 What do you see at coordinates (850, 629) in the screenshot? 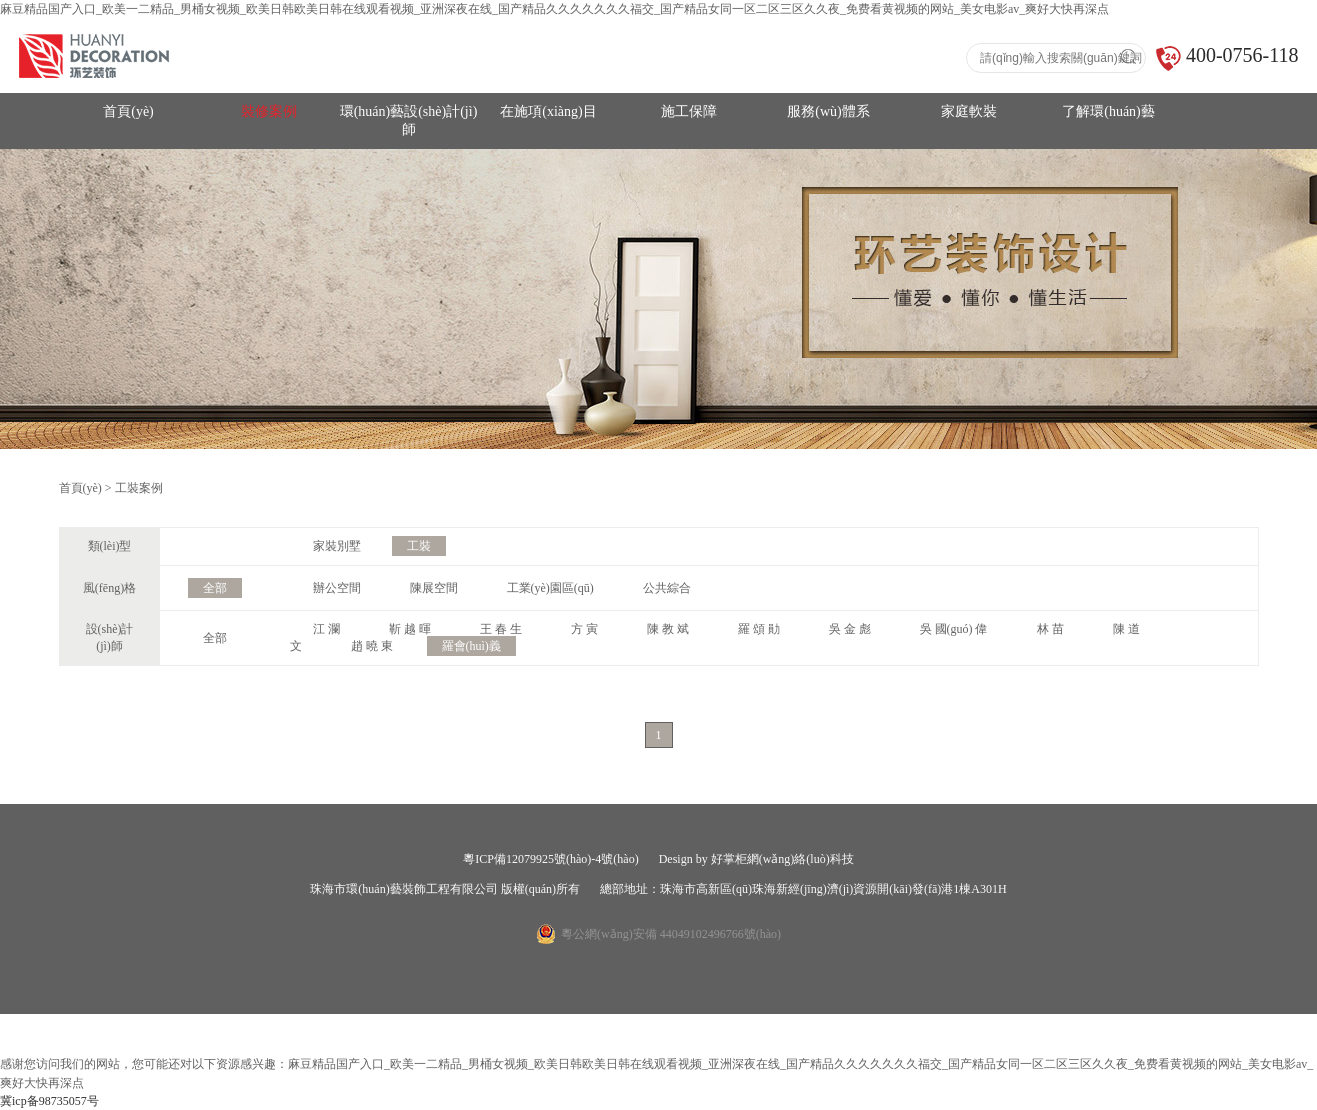
I see `吳 金 彪` at bounding box center [850, 629].